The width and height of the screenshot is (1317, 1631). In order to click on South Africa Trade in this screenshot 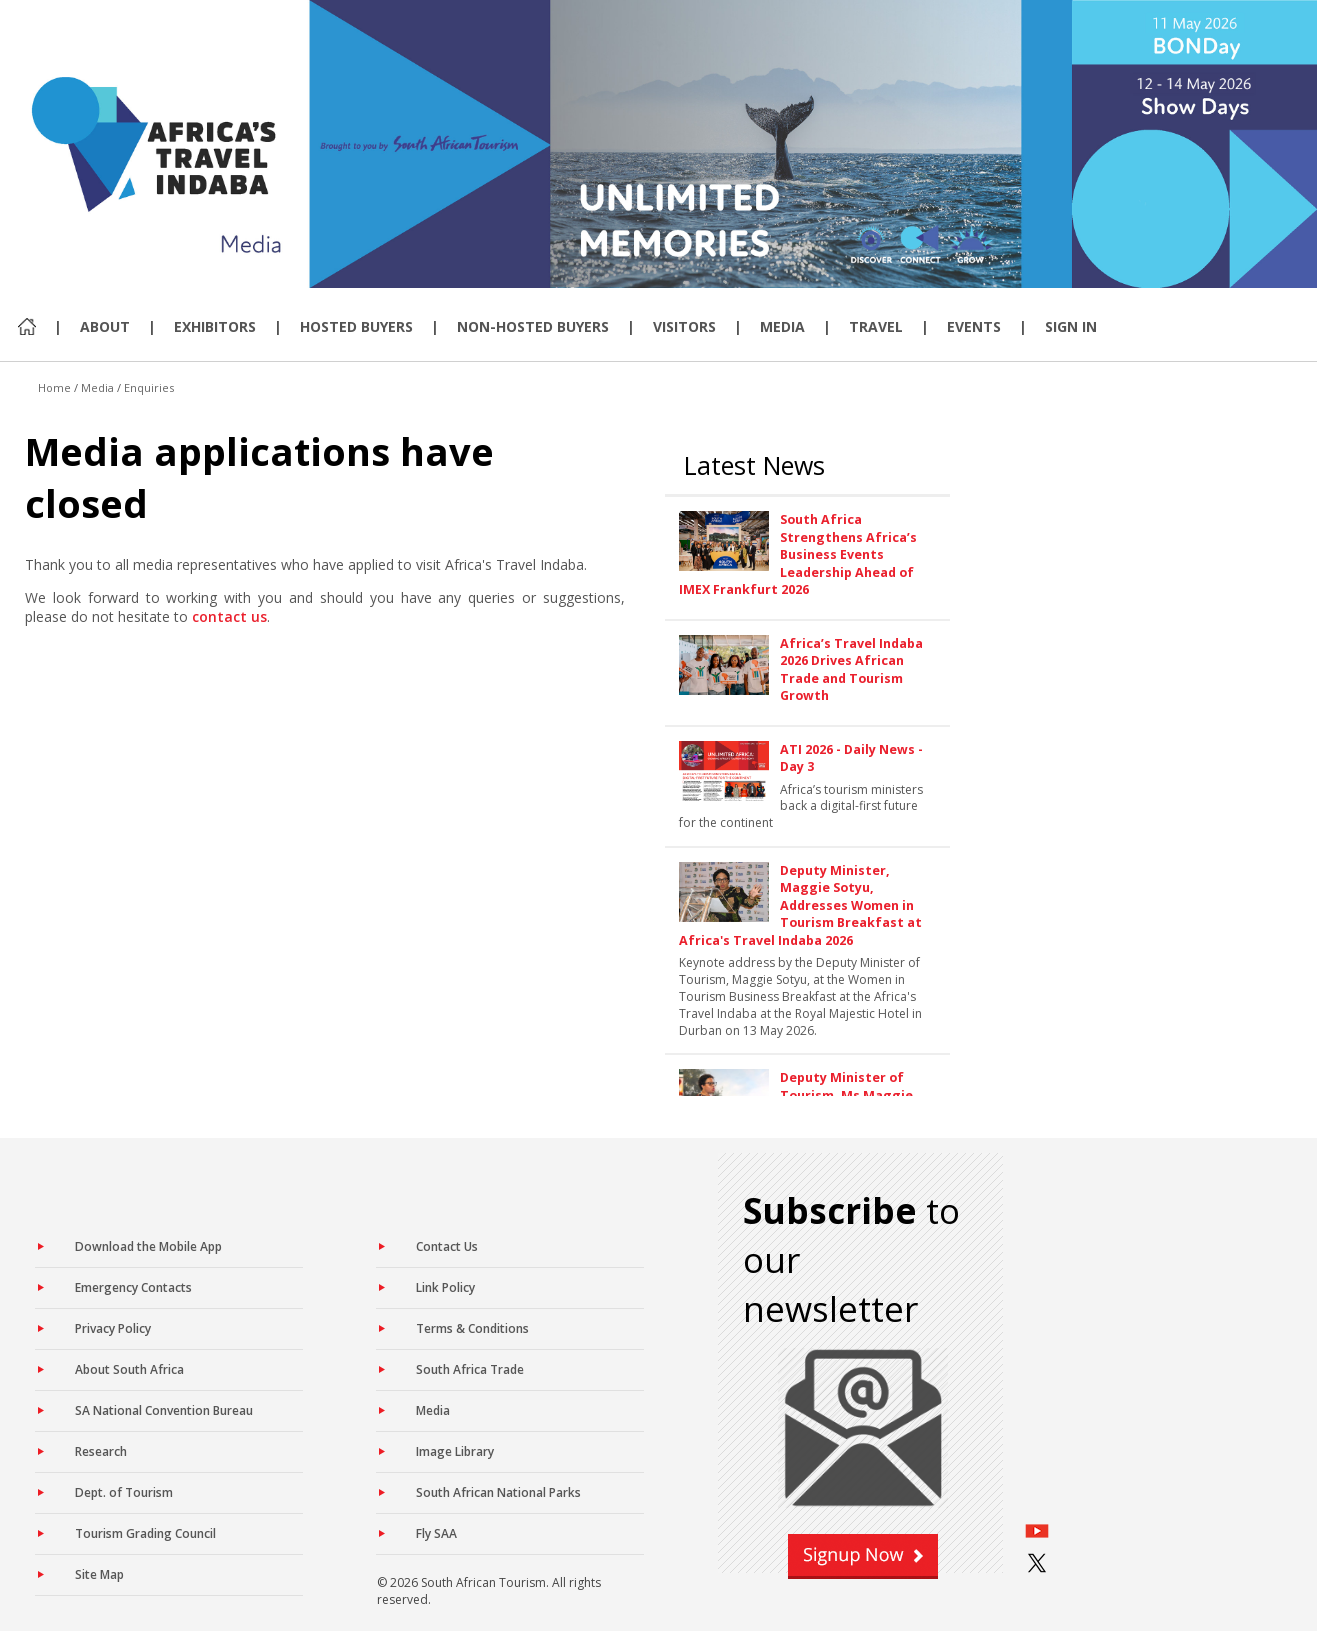, I will do `click(470, 1369)`.